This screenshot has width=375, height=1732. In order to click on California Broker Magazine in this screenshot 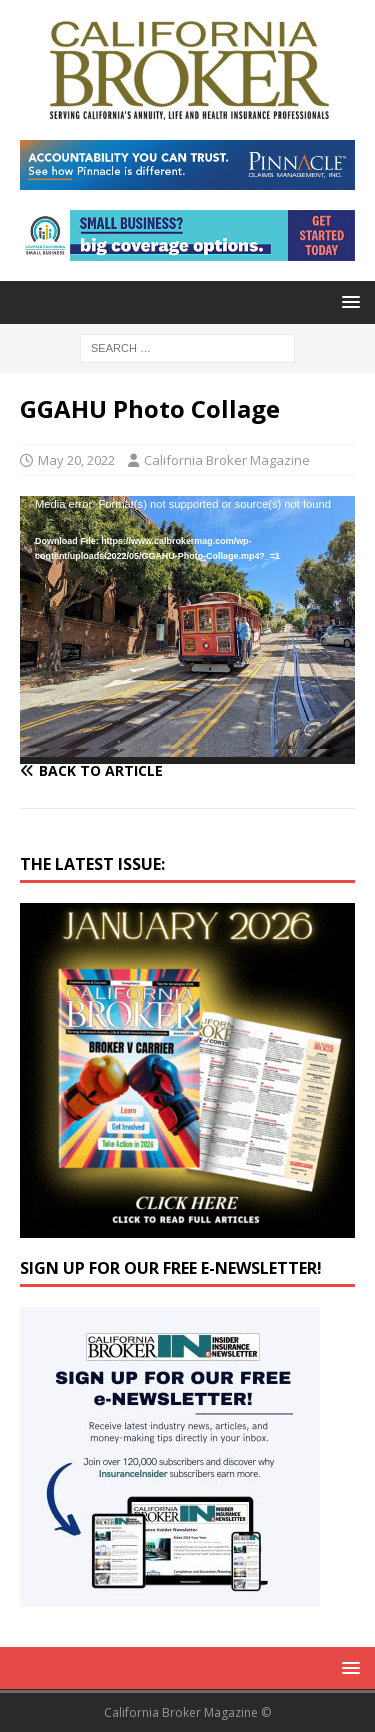, I will do `click(227, 460)`.